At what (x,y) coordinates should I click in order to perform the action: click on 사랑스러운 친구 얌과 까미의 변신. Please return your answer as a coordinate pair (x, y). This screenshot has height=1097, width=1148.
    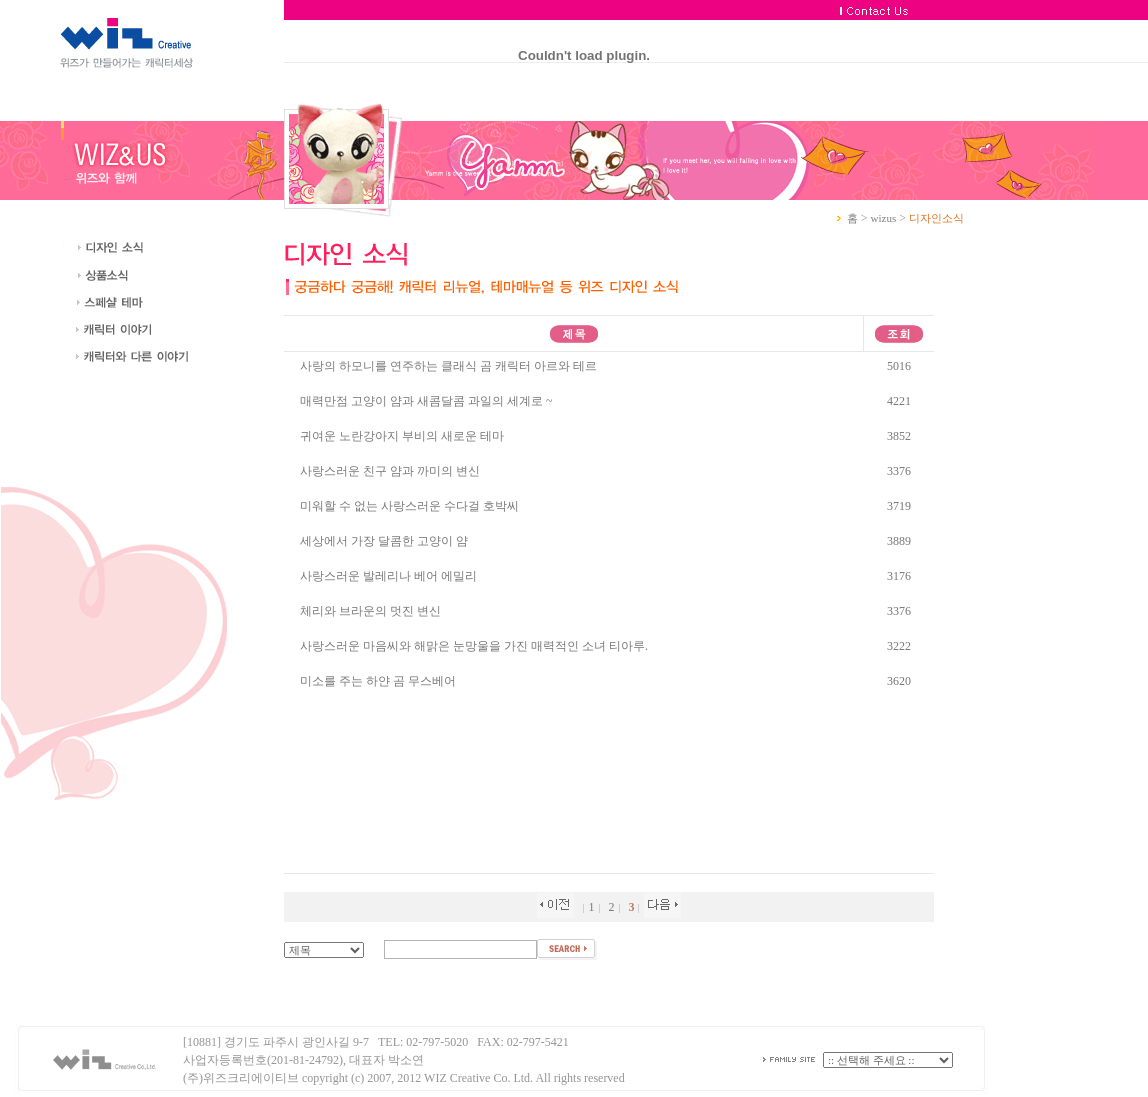
    Looking at the image, I should click on (390, 471).